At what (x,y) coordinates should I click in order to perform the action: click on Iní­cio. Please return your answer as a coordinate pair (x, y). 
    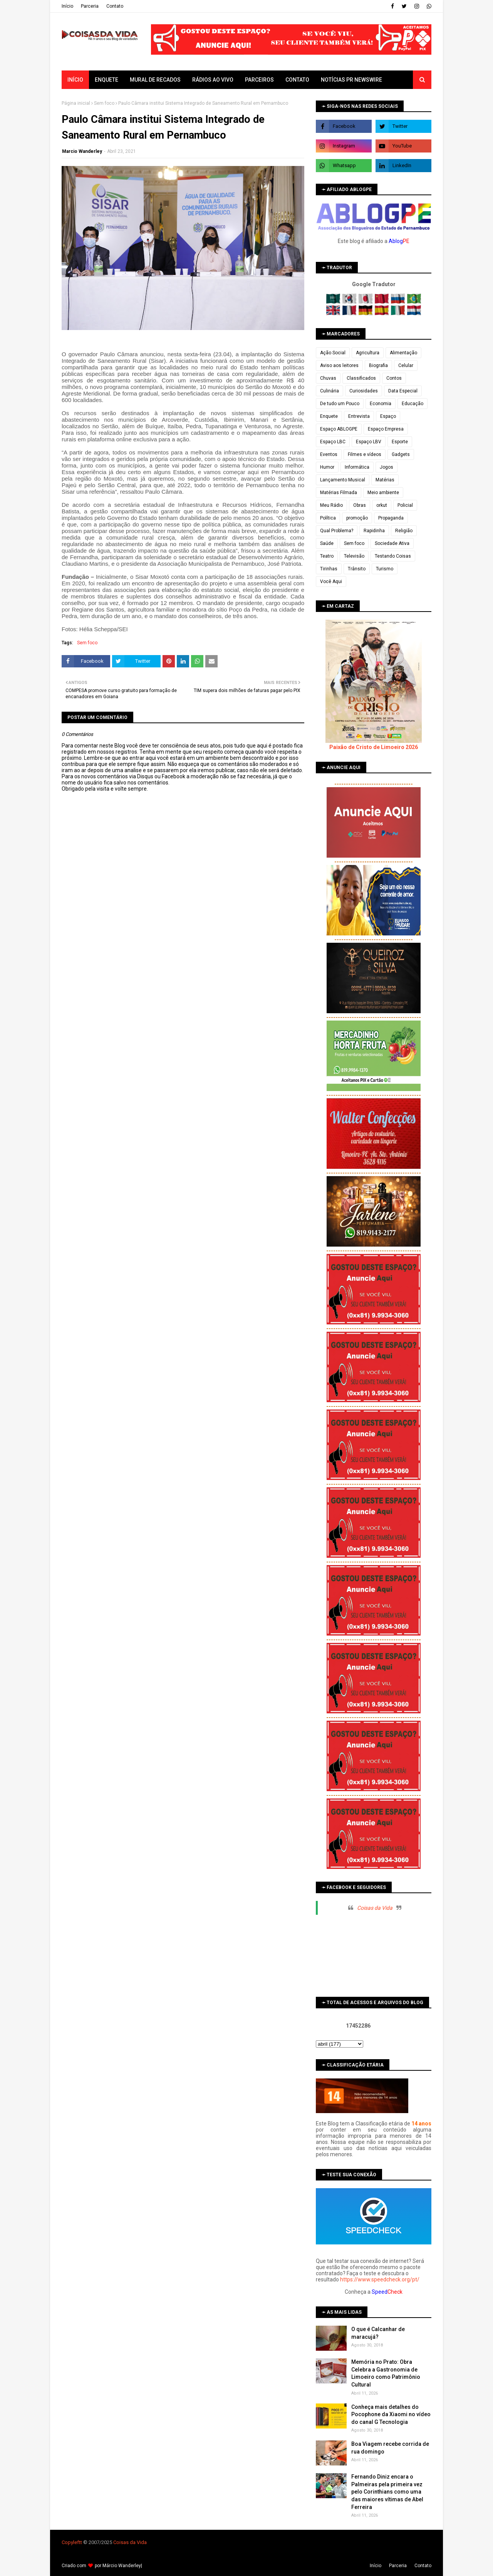
    Looking at the image, I should click on (67, 6).